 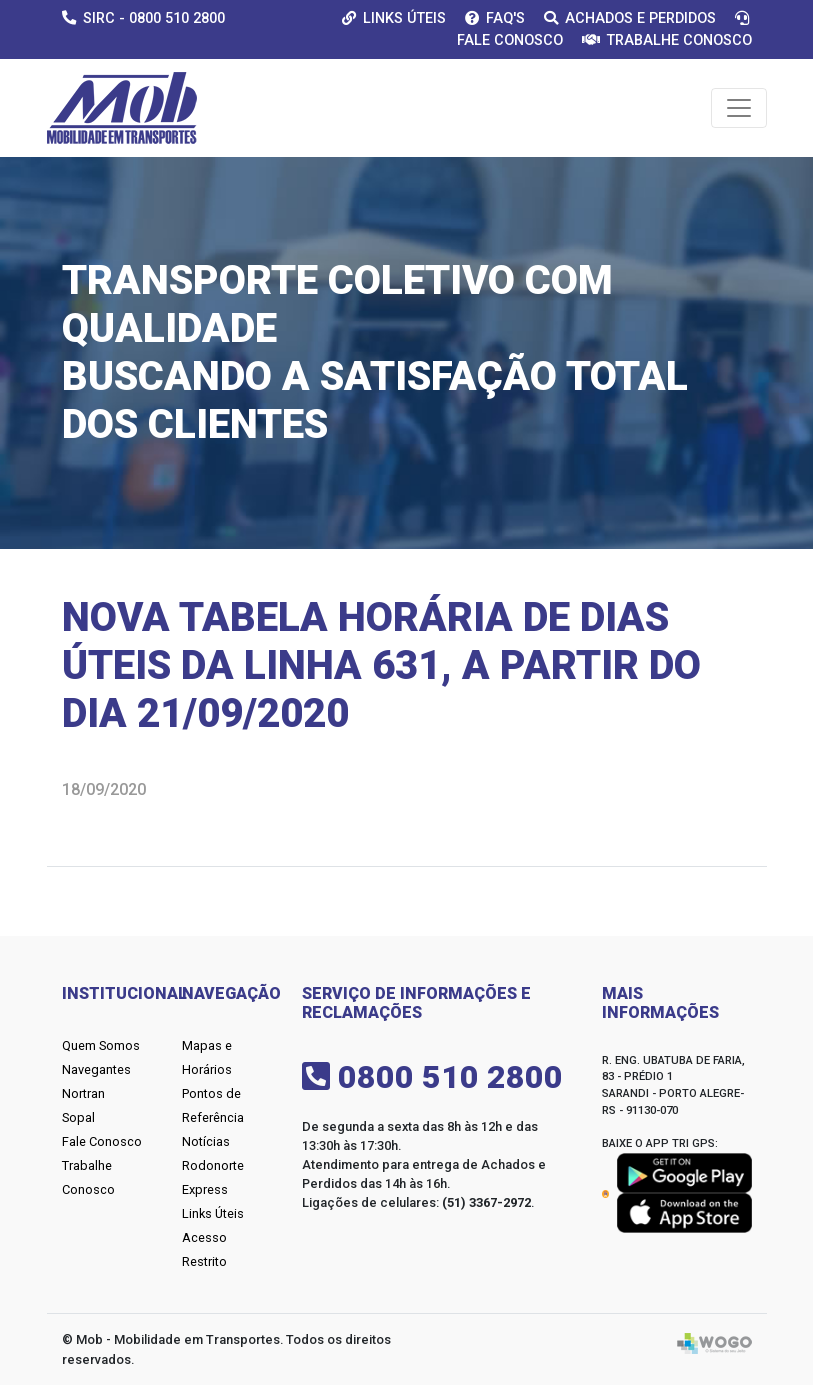 I want to click on Navegantes, so click(x=96, y=1069).